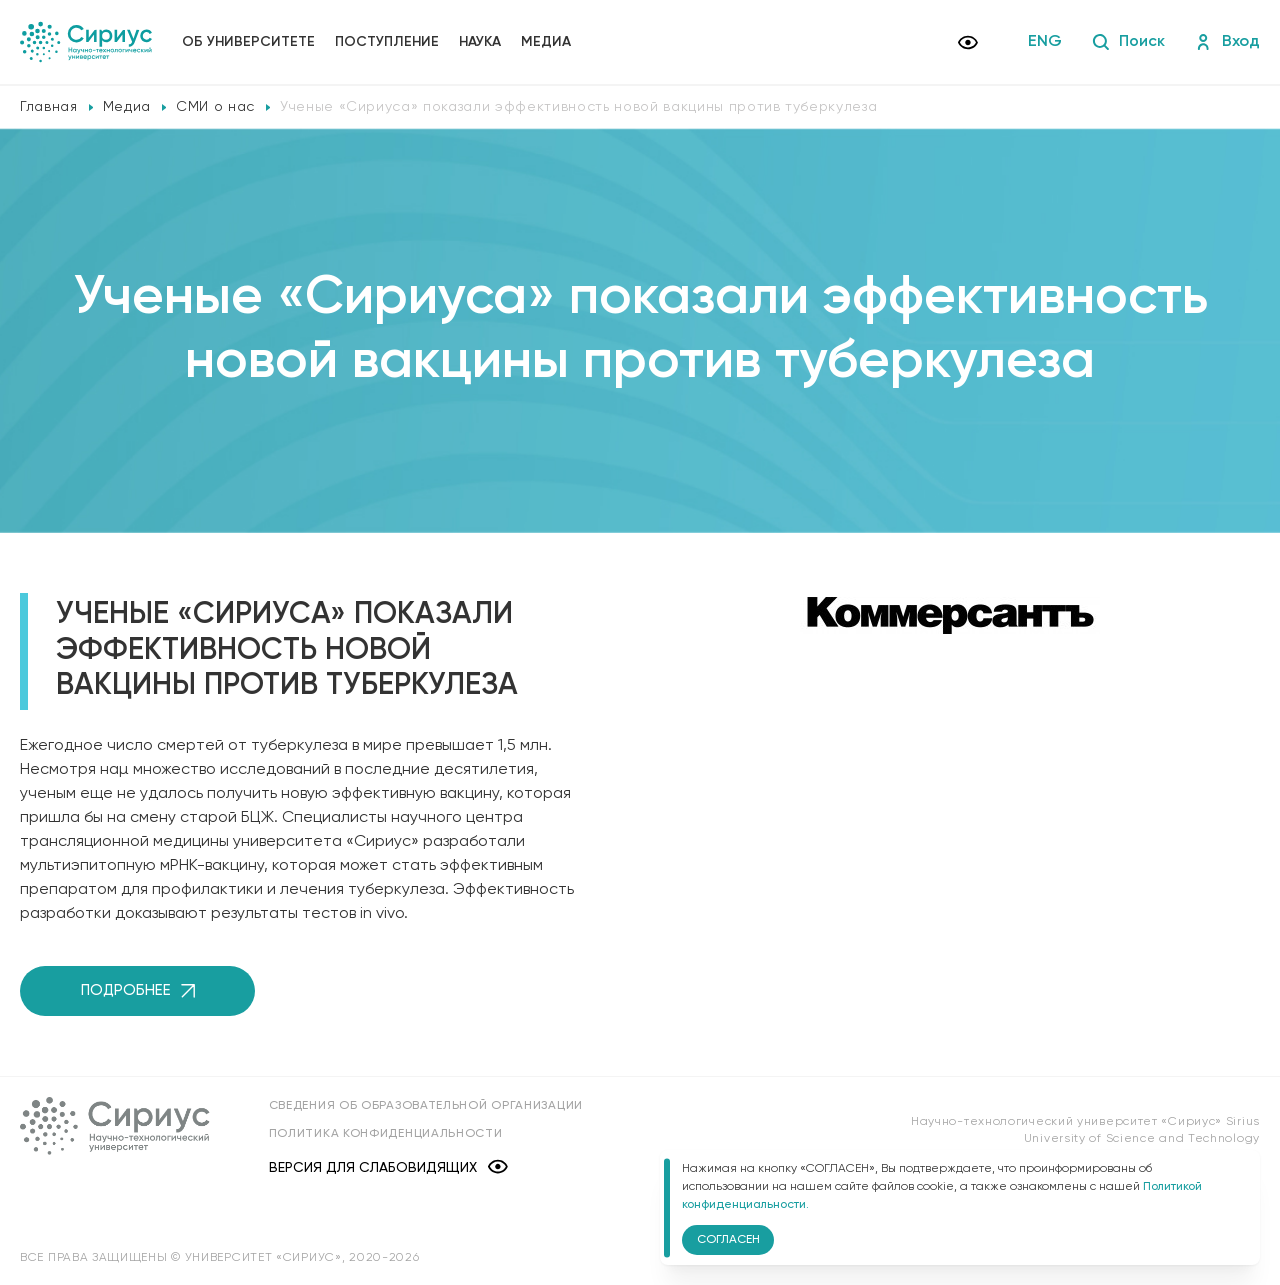 The height and width of the screenshot is (1285, 1280). Describe the element at coordinates (248, 42) in the screenshot. I see `Об университете` at that location.